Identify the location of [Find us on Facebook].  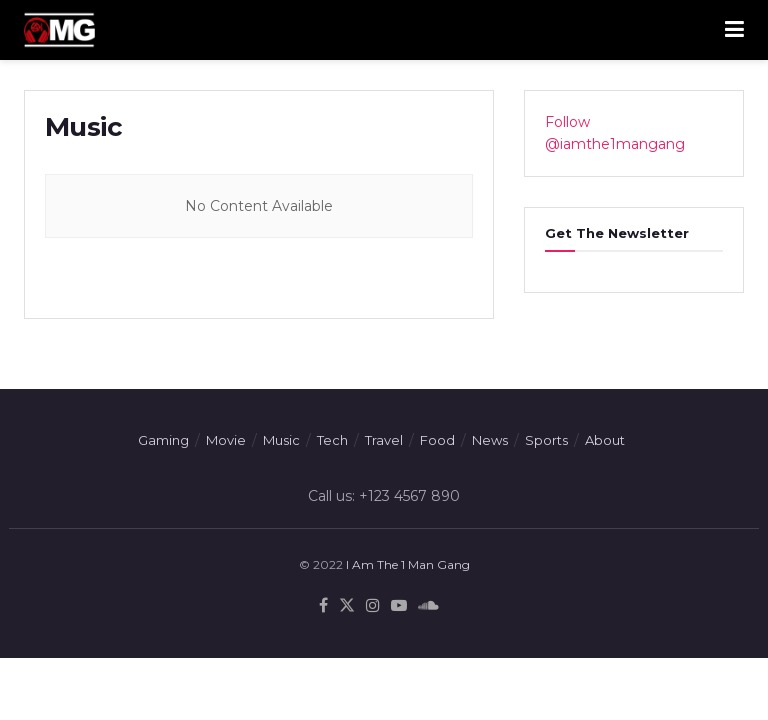
(323, 606).